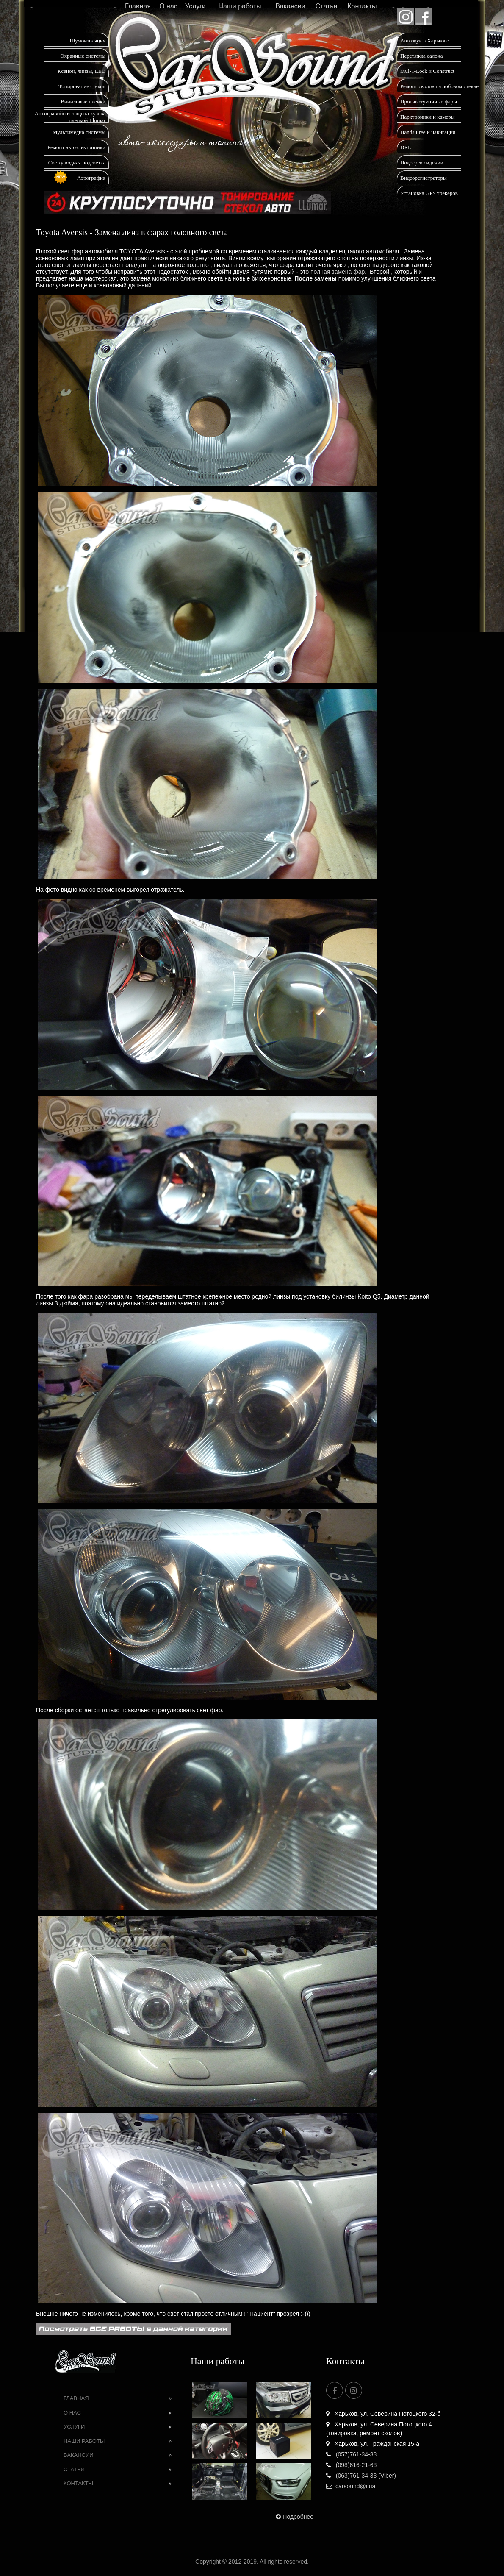  What do you see at coordinates (290, 6) in the screenshot?
I see `Вакансии` at bounding box center [290, 6].